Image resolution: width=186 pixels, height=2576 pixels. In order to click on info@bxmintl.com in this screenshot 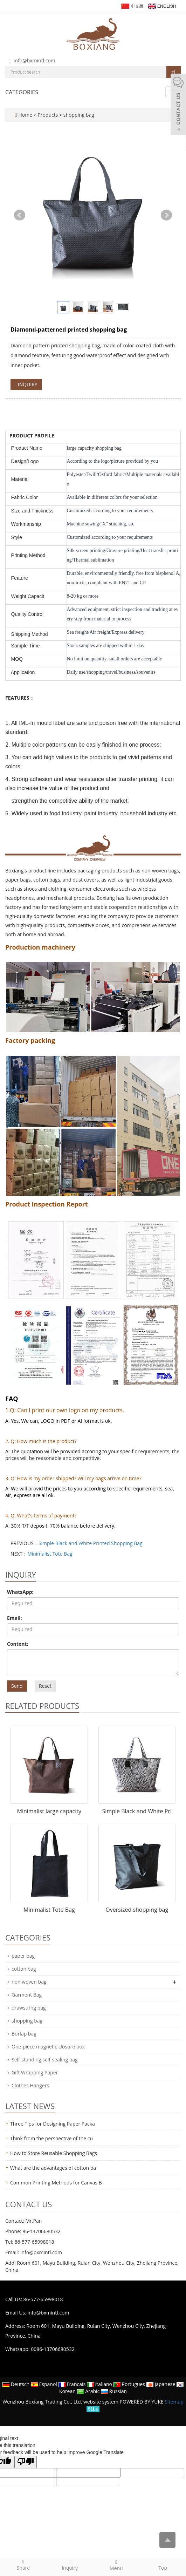, I will do `click(34, 60)`.